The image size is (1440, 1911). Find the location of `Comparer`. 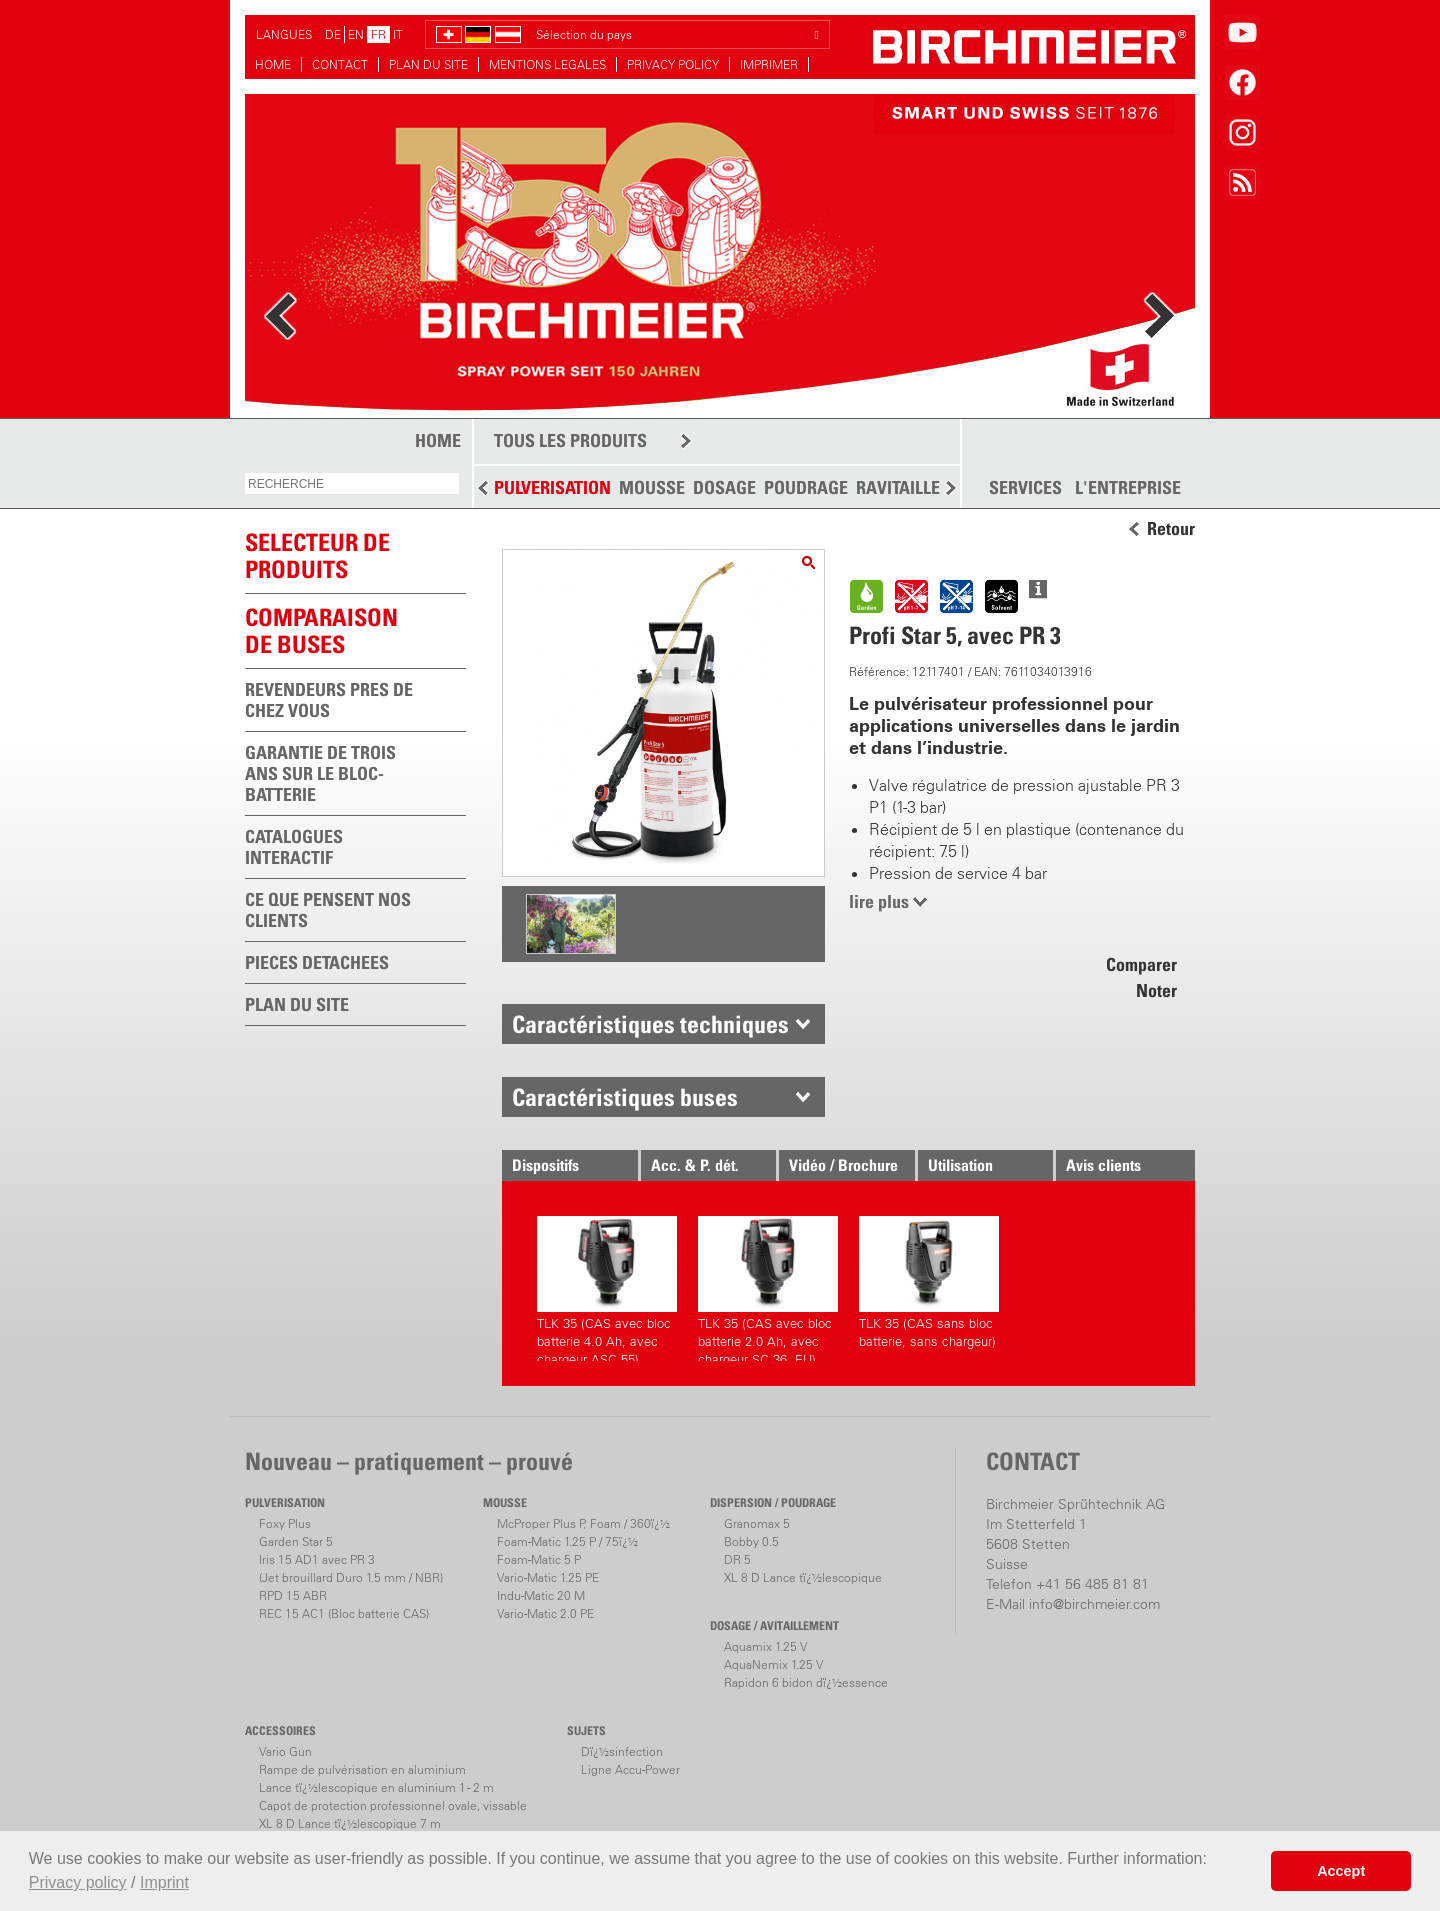

Comparer is located at coordinates (1141, 964).